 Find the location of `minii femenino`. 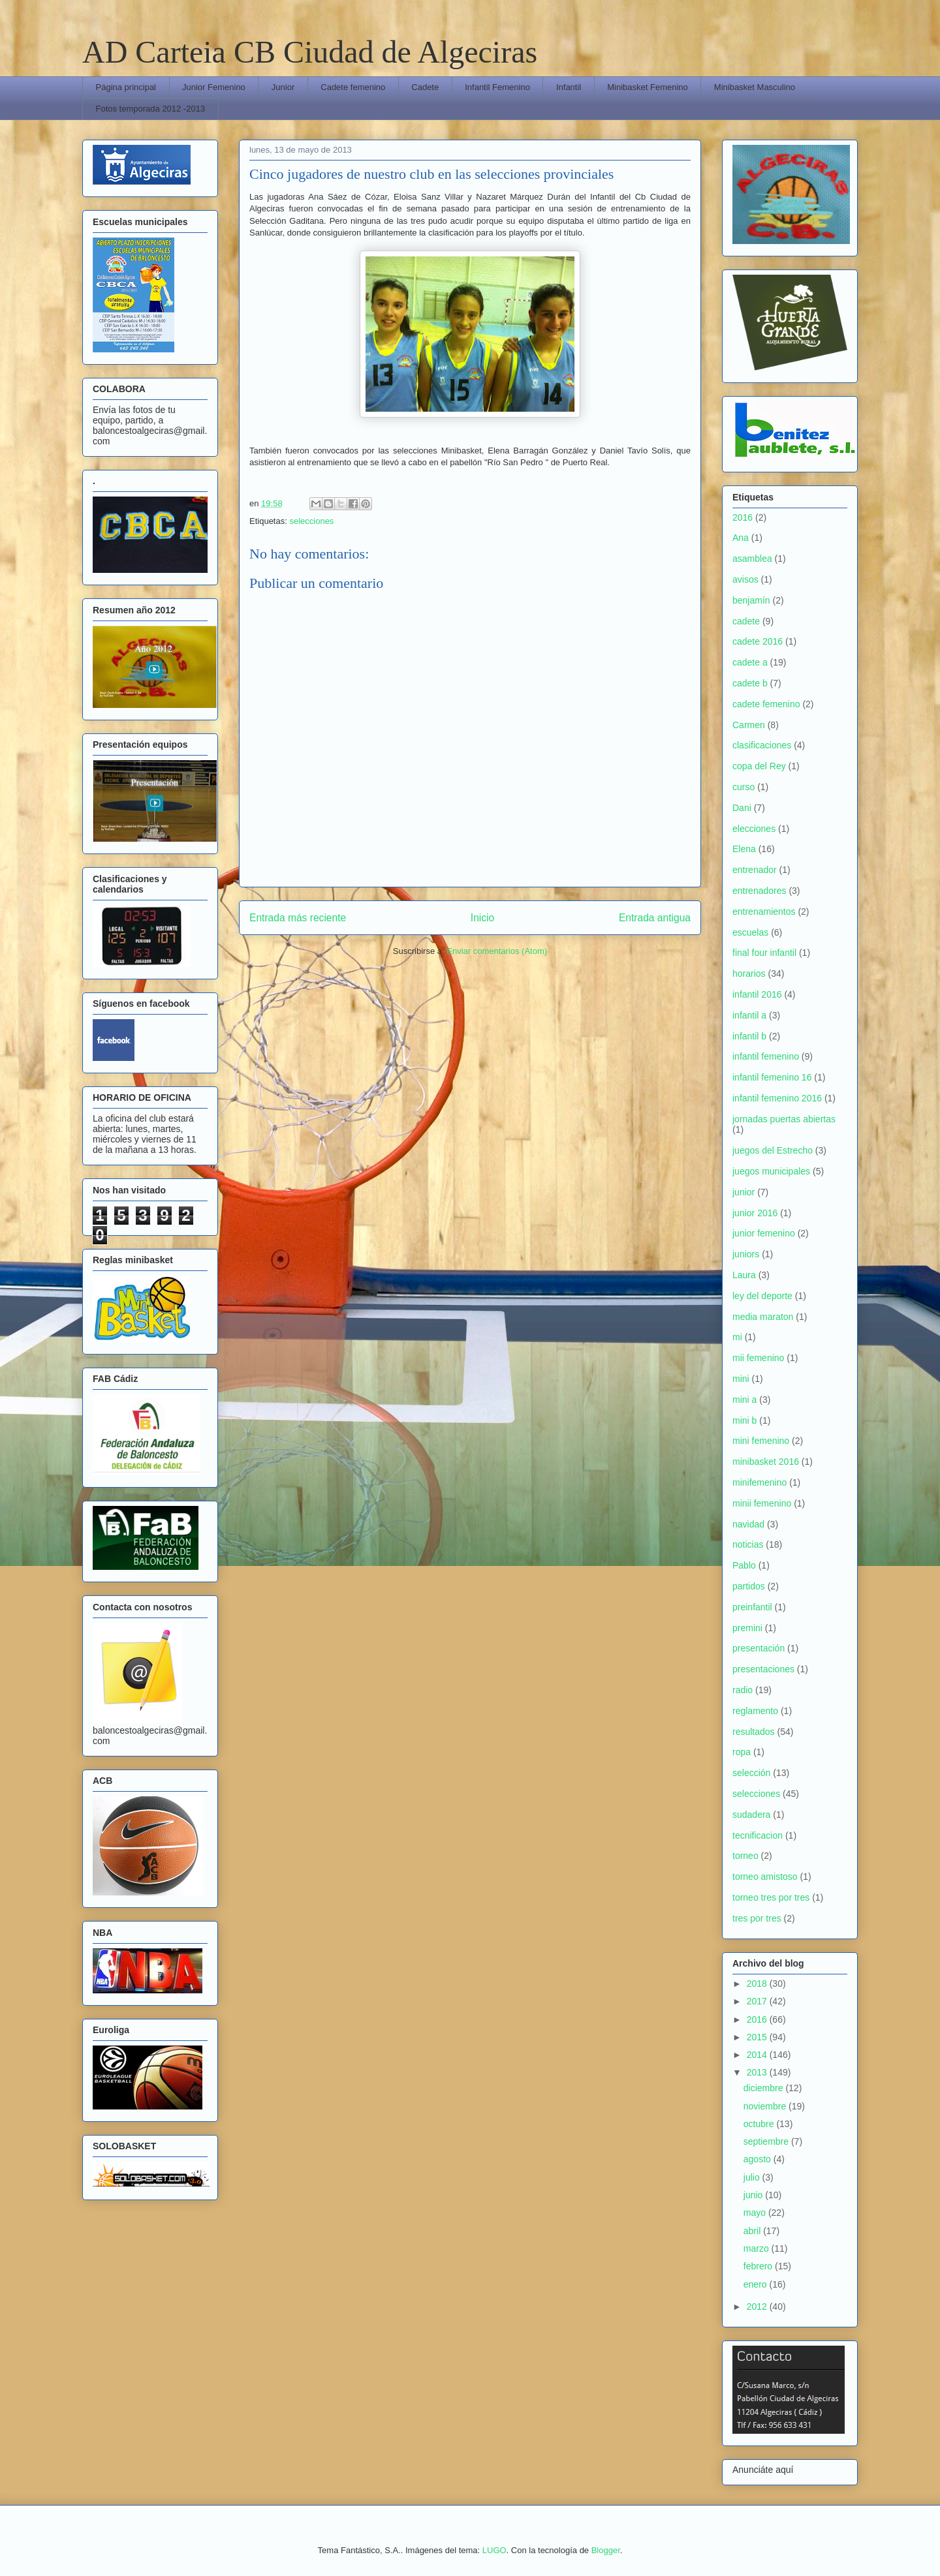

minii femenino is located at coordinates (761, 1503).